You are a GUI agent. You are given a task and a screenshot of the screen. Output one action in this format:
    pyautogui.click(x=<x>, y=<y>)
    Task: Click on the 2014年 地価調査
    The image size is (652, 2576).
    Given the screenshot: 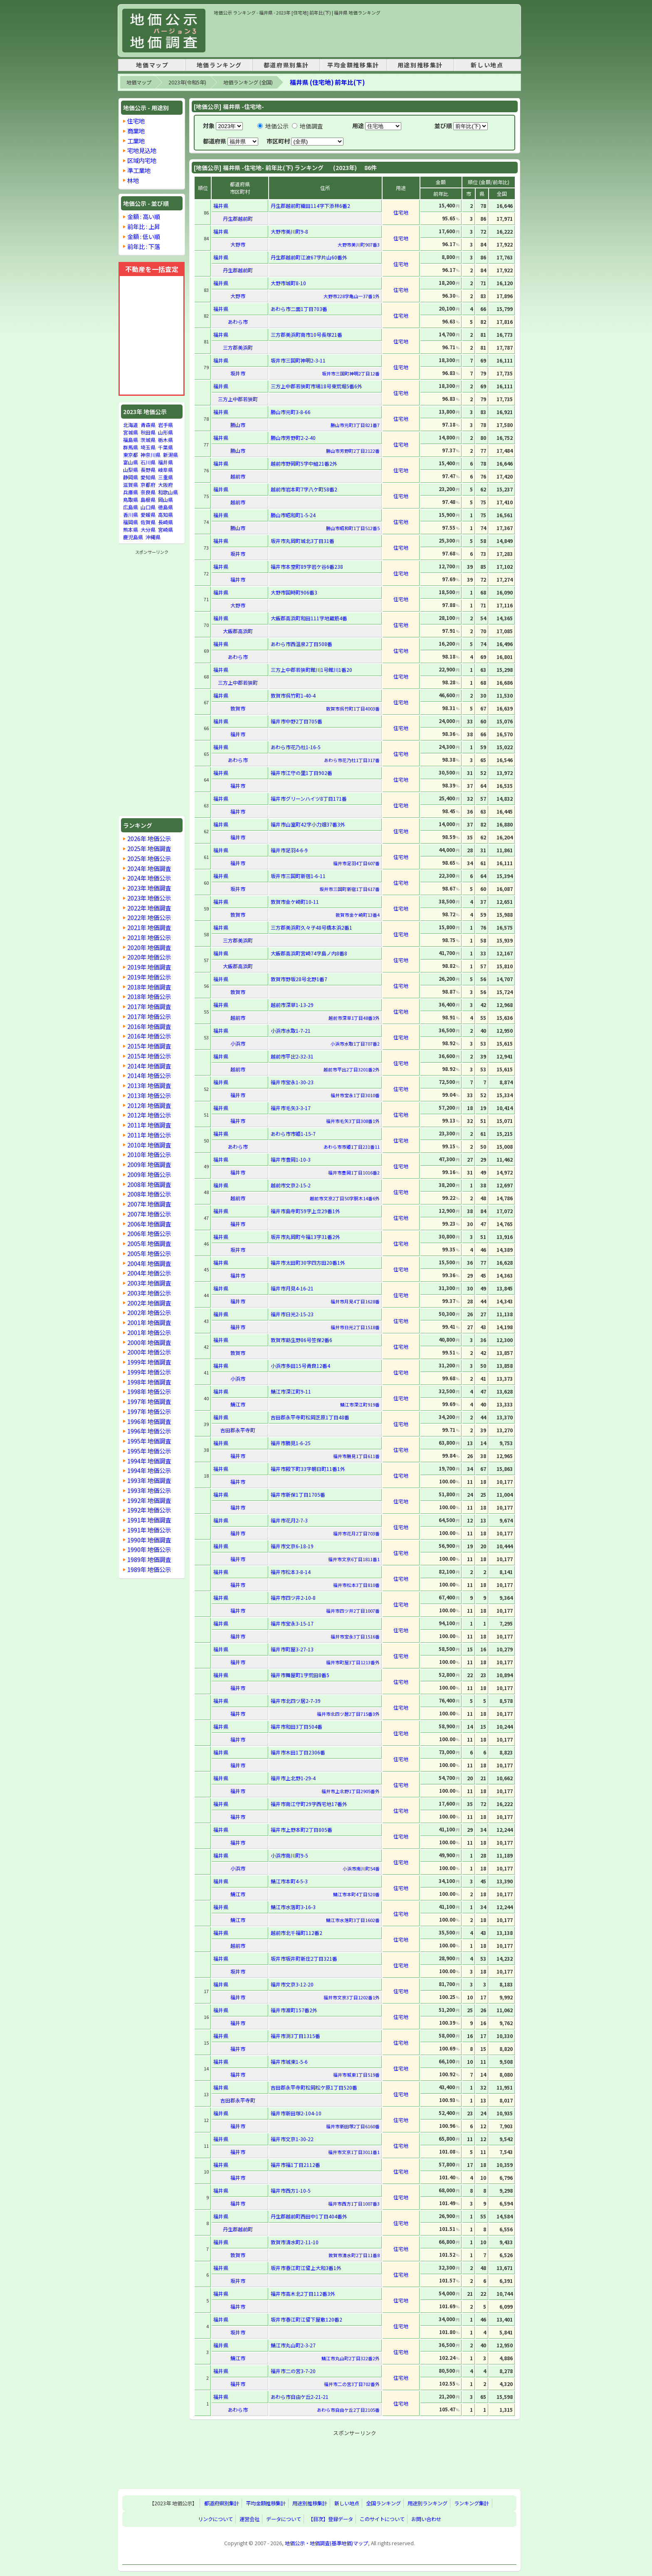 What is the action you would take?
    pyautogui.click(x=149, y=1065)
    